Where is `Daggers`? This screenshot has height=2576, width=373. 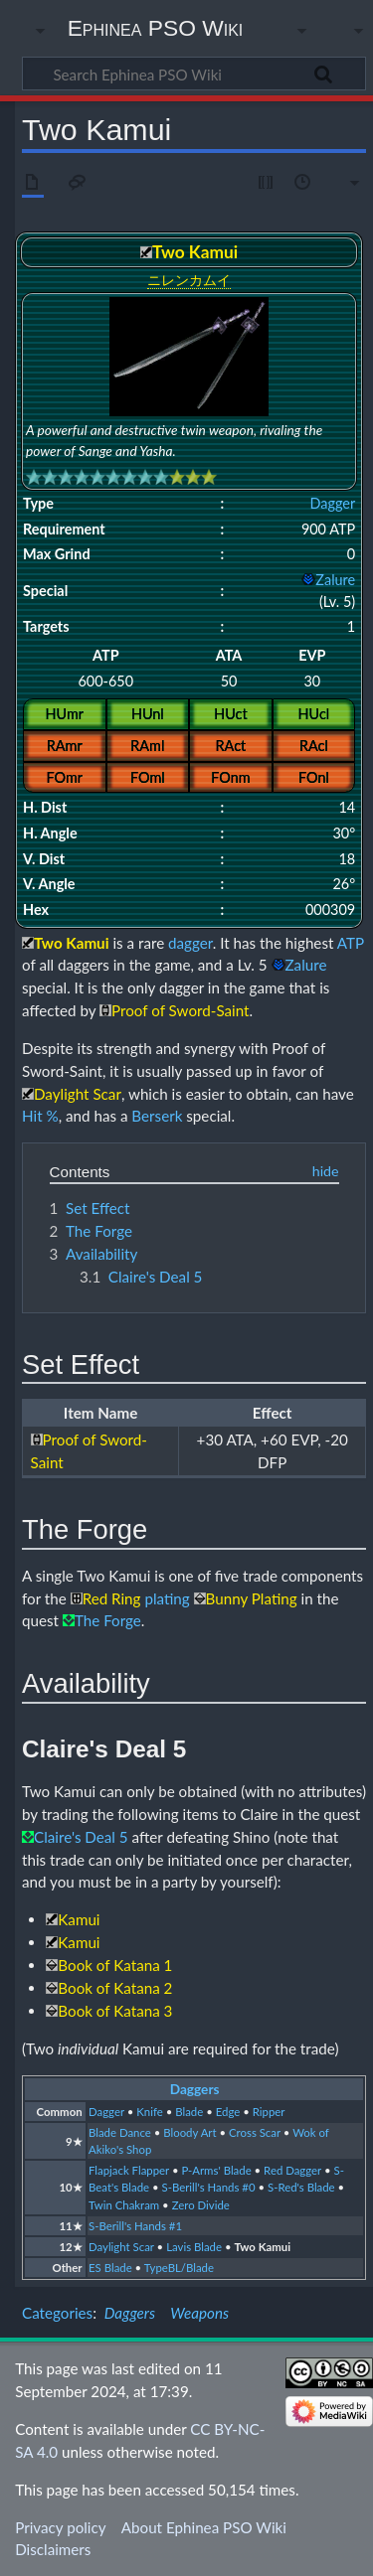
Daggers is located at coordinates (195, 2089).